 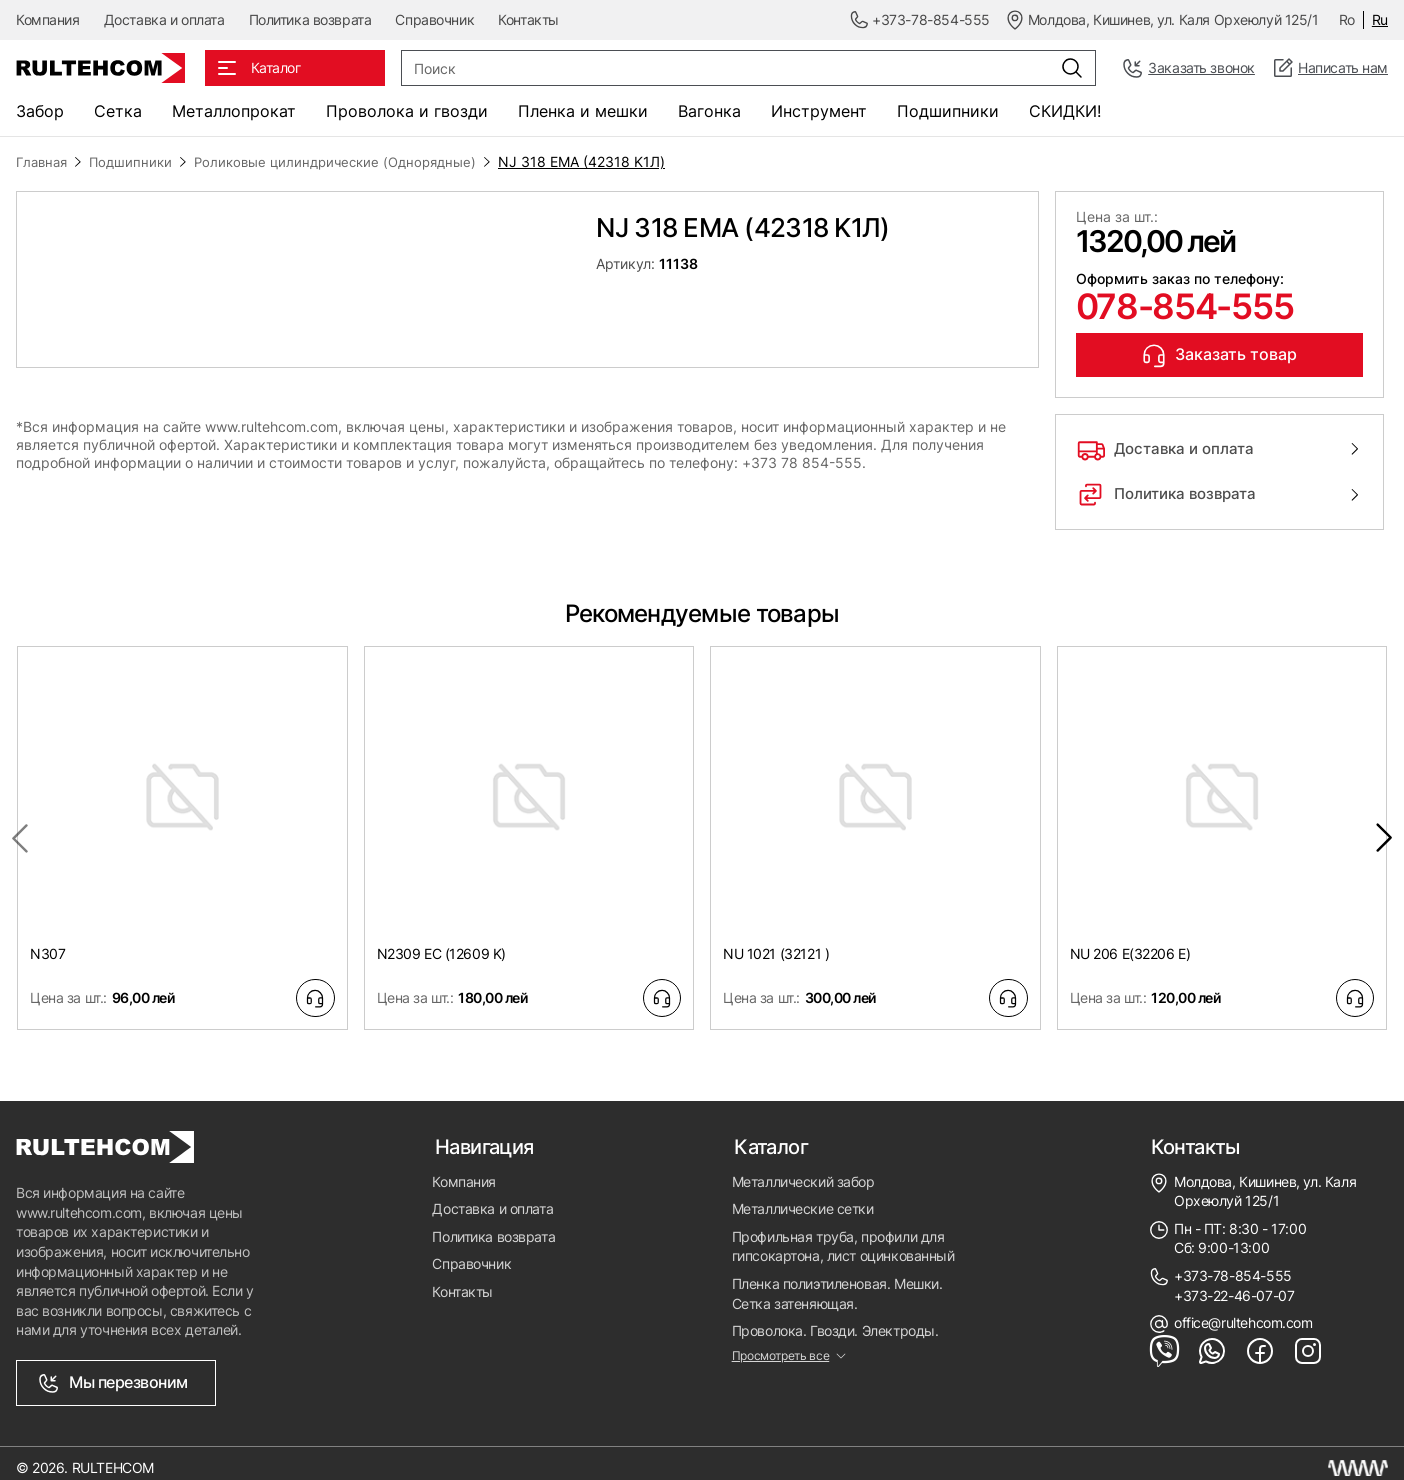 What do you see at coordinates (118, 111) in the screenshot?
I see `Сетка` at bounding box center [118, 111].